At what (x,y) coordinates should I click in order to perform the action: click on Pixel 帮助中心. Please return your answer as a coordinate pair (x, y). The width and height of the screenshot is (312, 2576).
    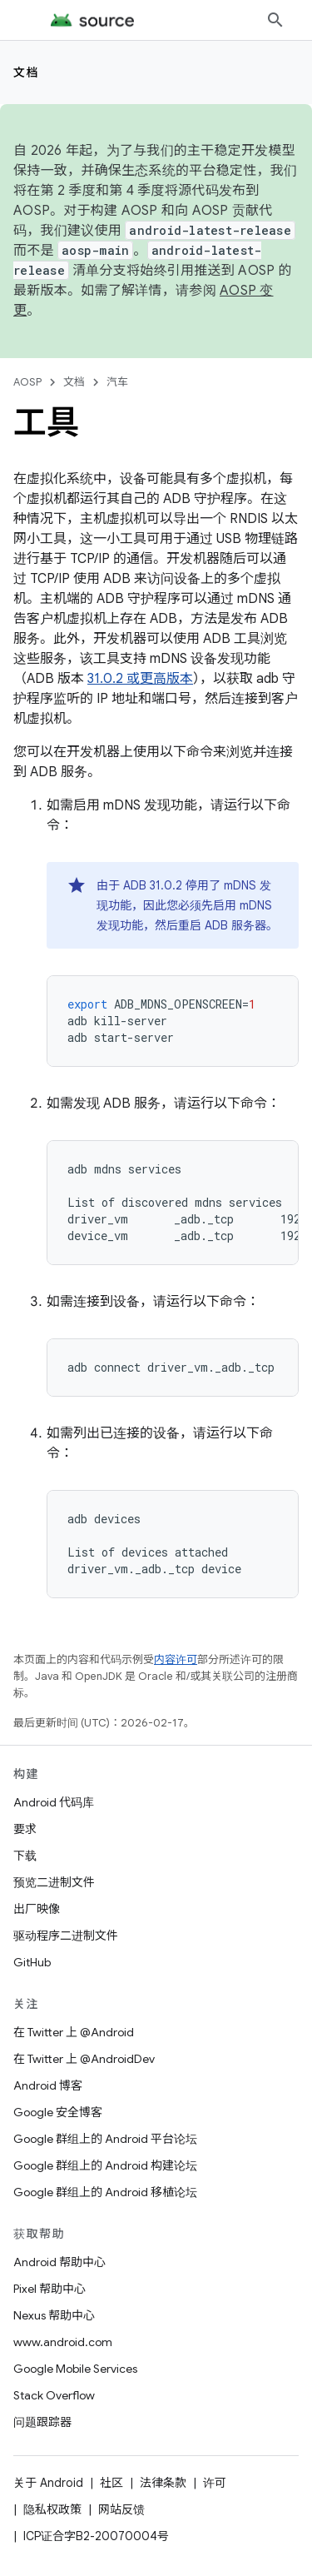
    Looking at the image, I should click on (49, 2288).